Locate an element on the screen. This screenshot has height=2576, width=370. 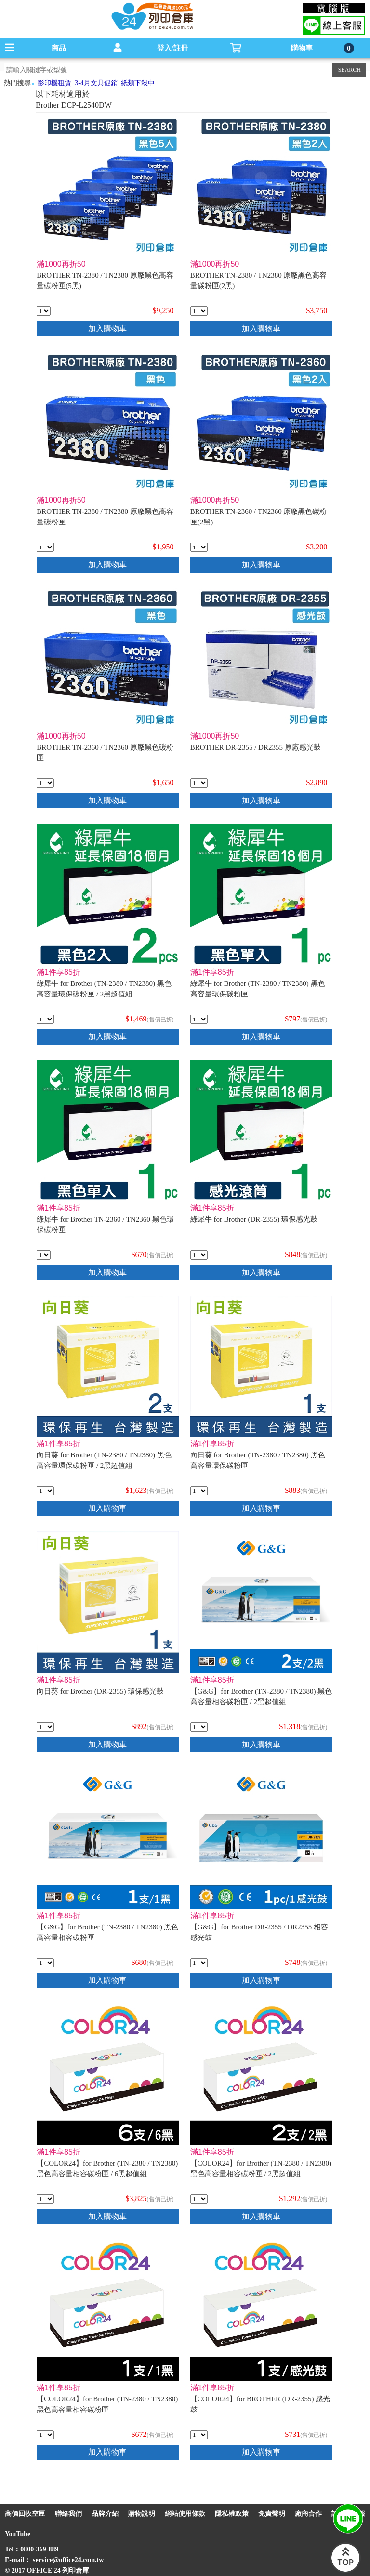
網站使用條款 is located at coordinates (185, 2513).